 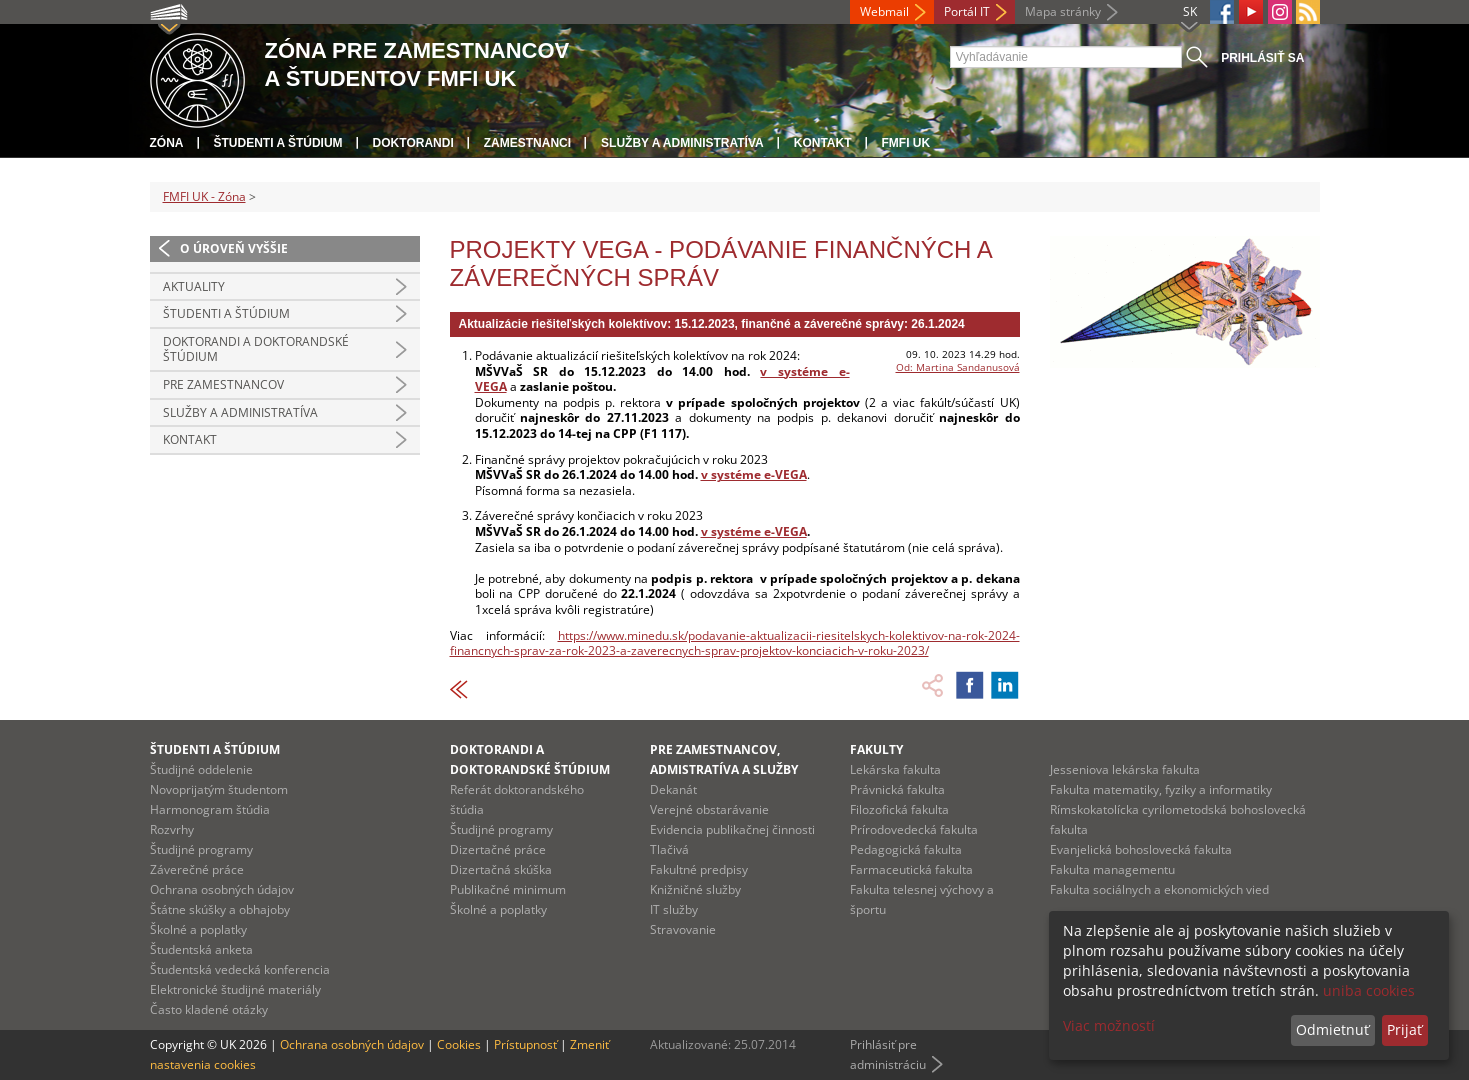 I want to click on Publikačné minimum, so click(x=508, y=889).